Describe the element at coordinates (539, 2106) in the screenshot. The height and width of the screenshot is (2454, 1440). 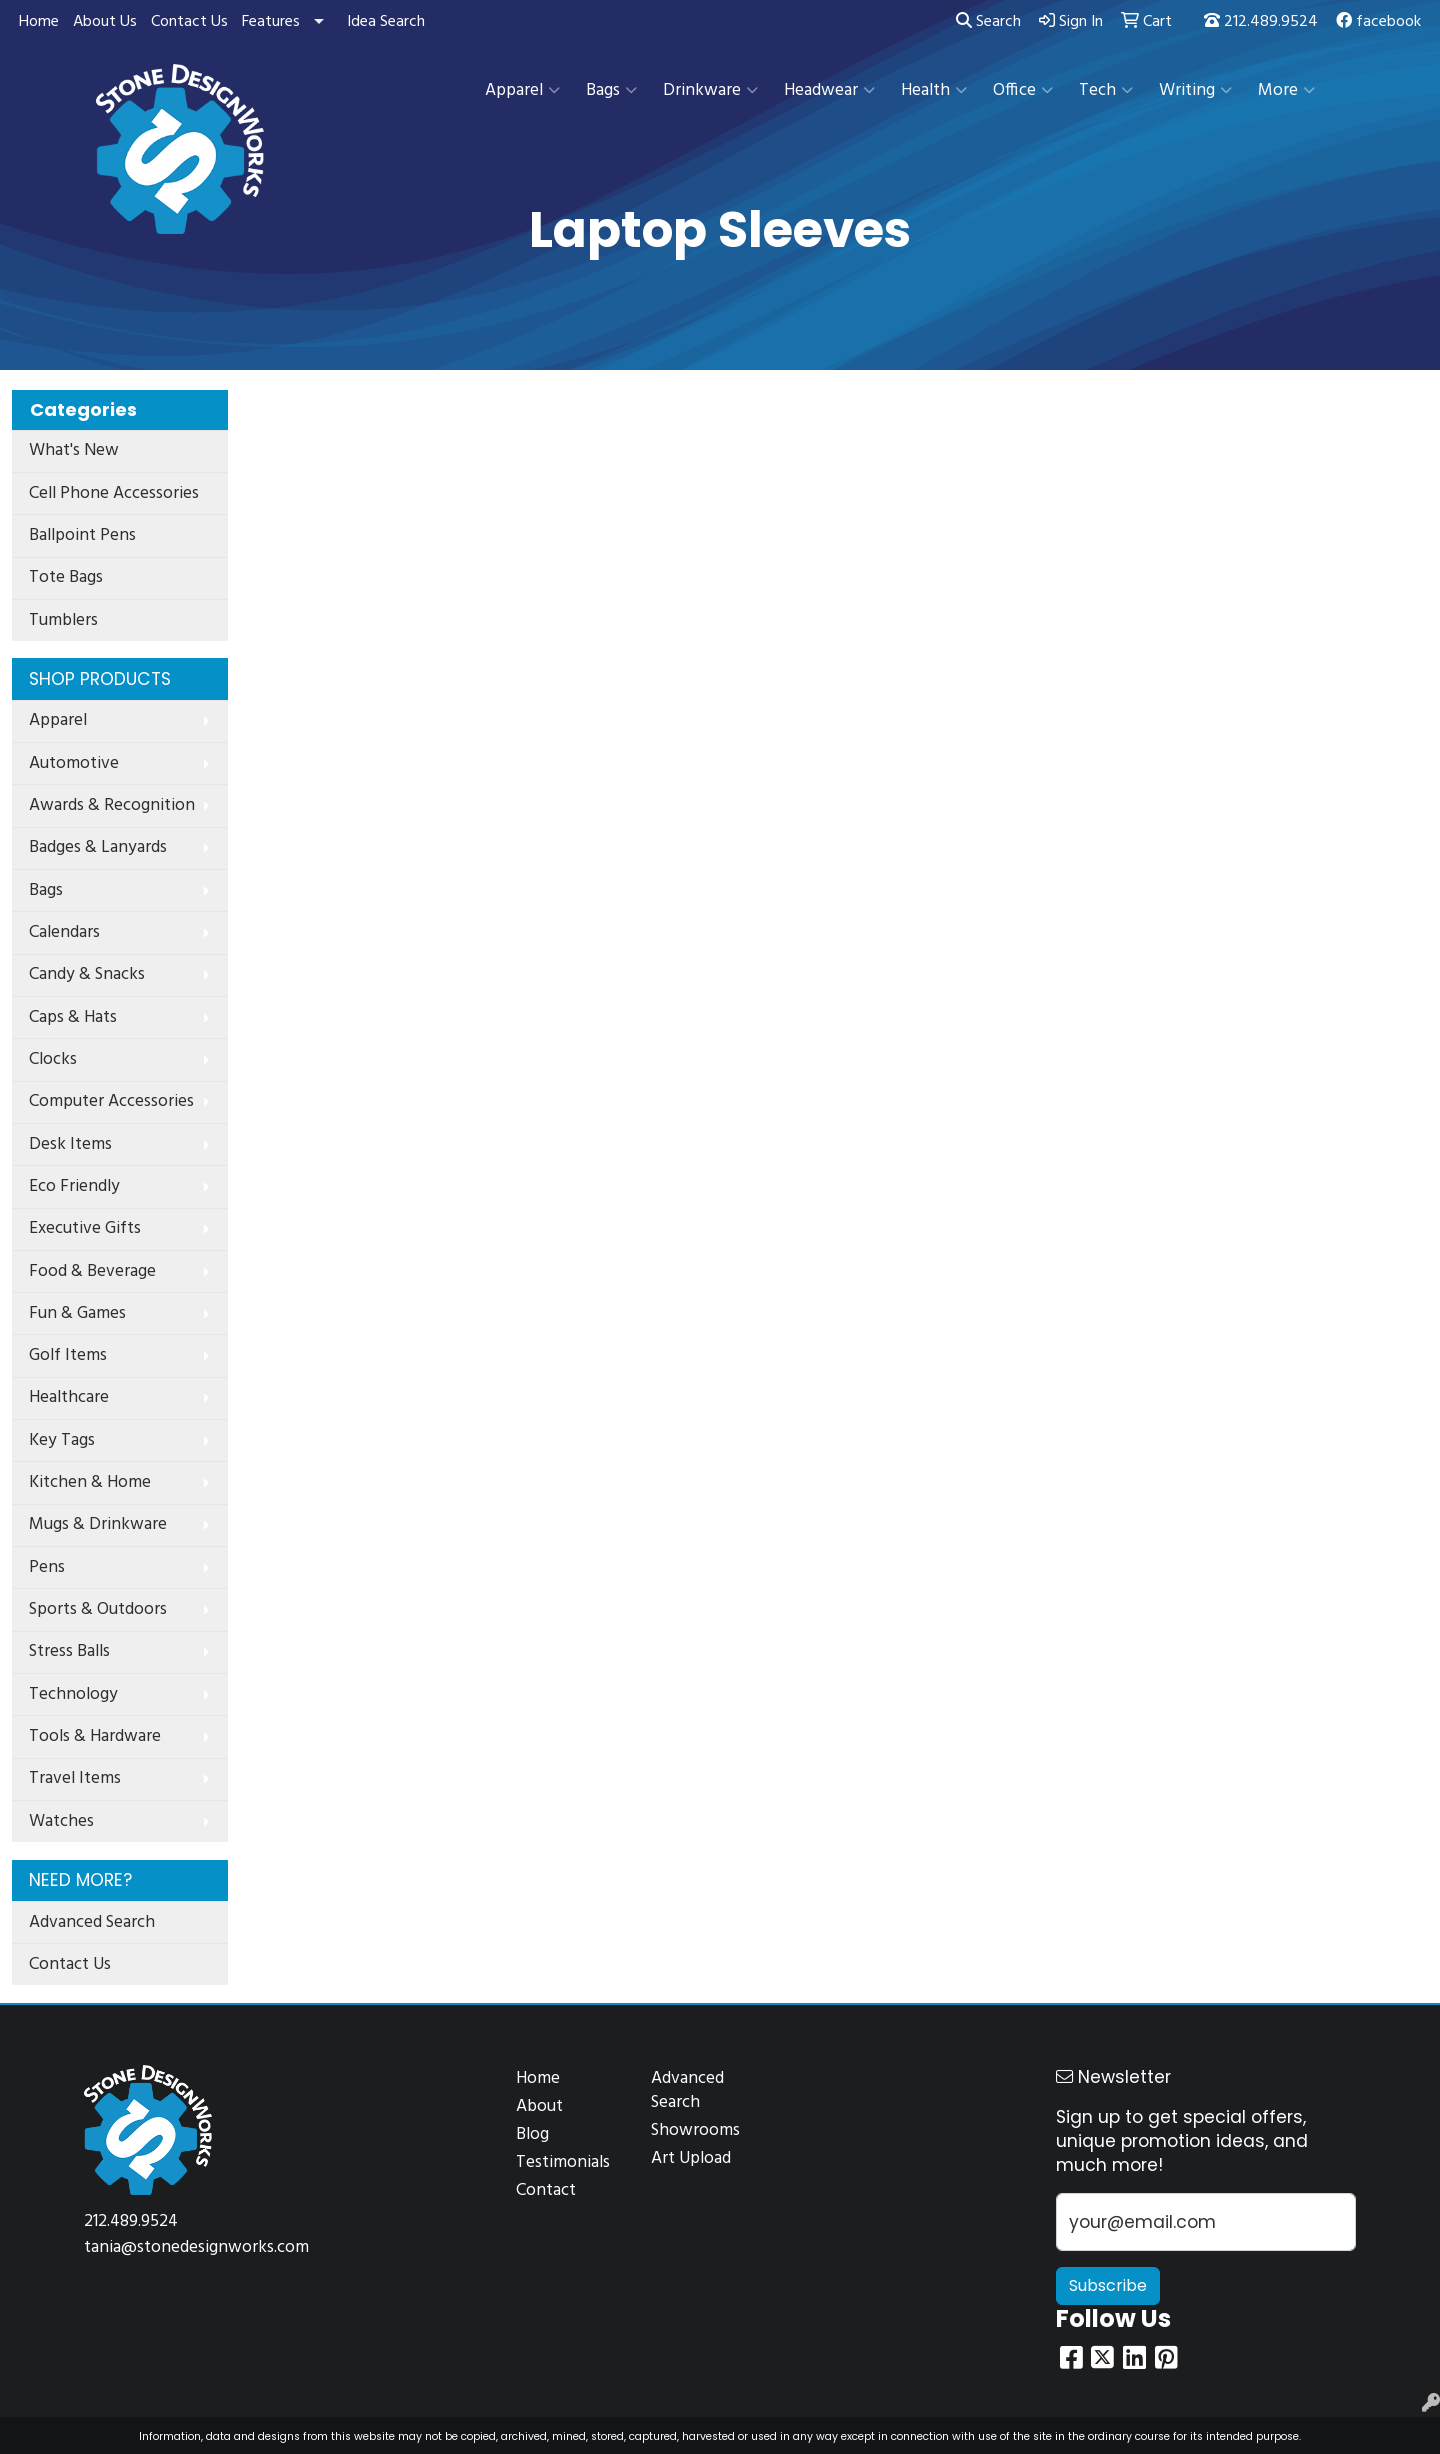
I see `About` at that location.